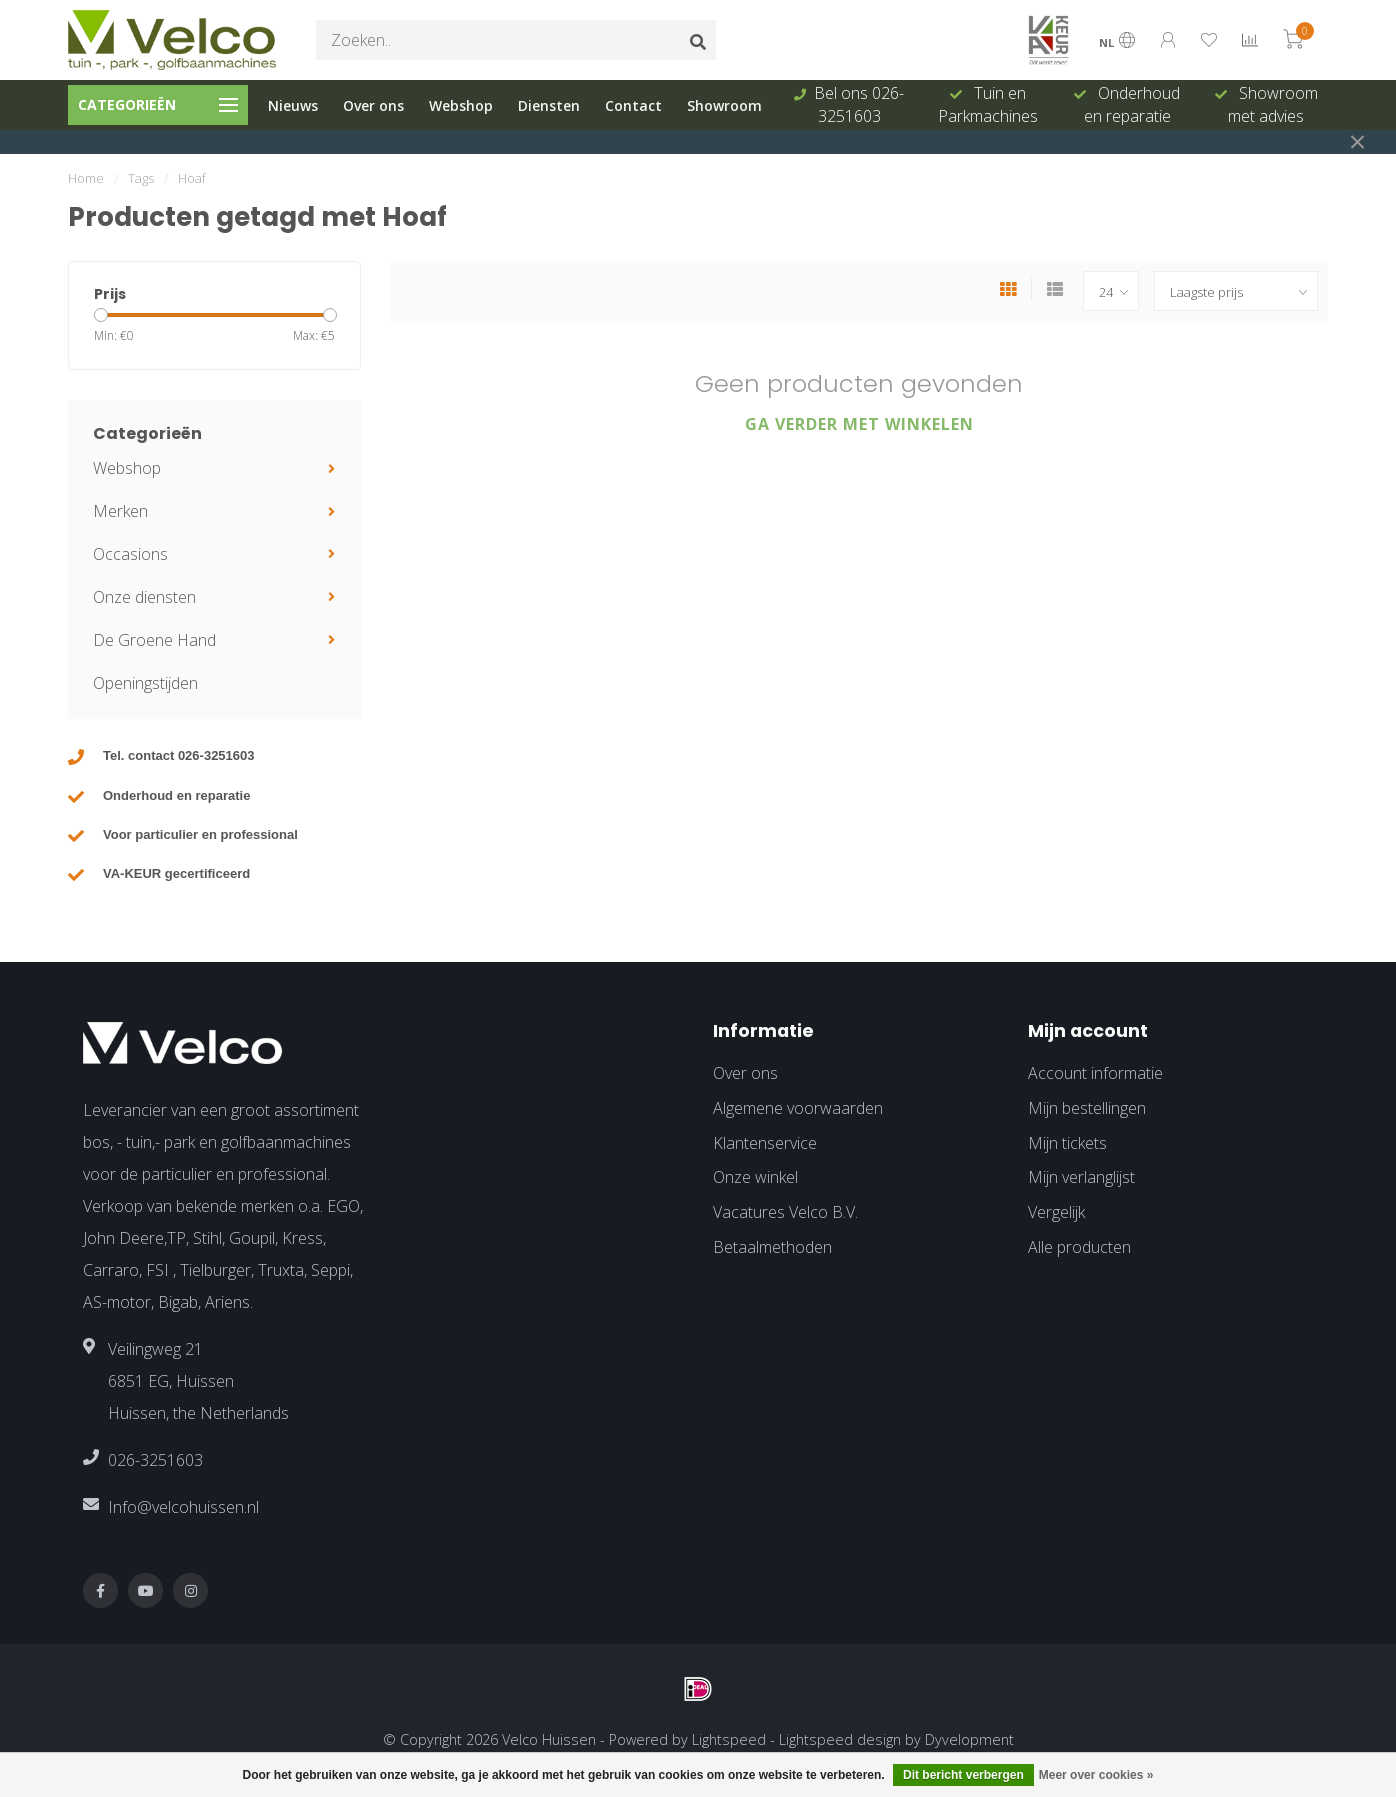  Describe the element at coordinates (1095, 1073) in the screenshot. I see `Account informatie` at that location.